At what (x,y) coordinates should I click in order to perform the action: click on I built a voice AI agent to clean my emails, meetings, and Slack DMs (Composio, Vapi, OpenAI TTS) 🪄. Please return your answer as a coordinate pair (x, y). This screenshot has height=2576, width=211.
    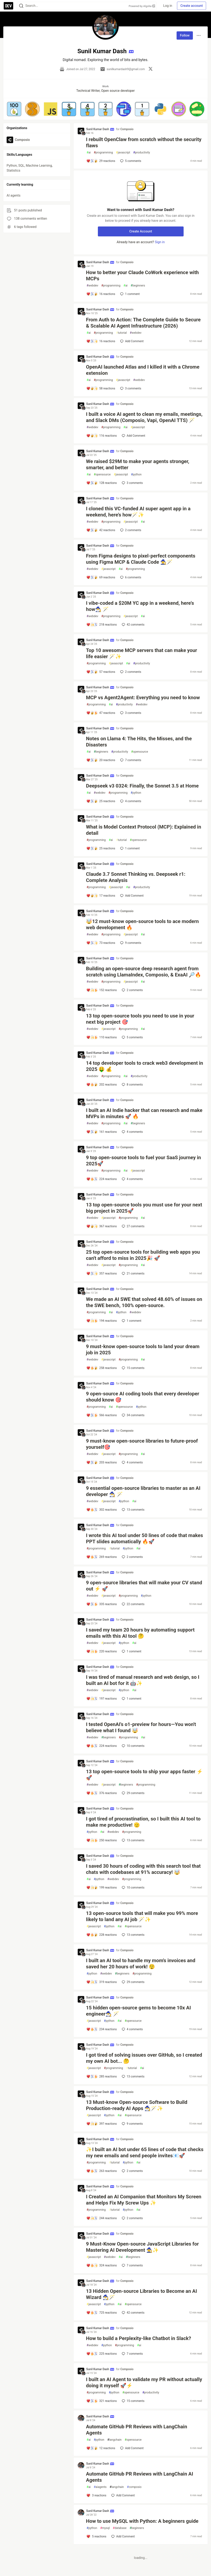
    Looking at the image, I should click on (144, 417).